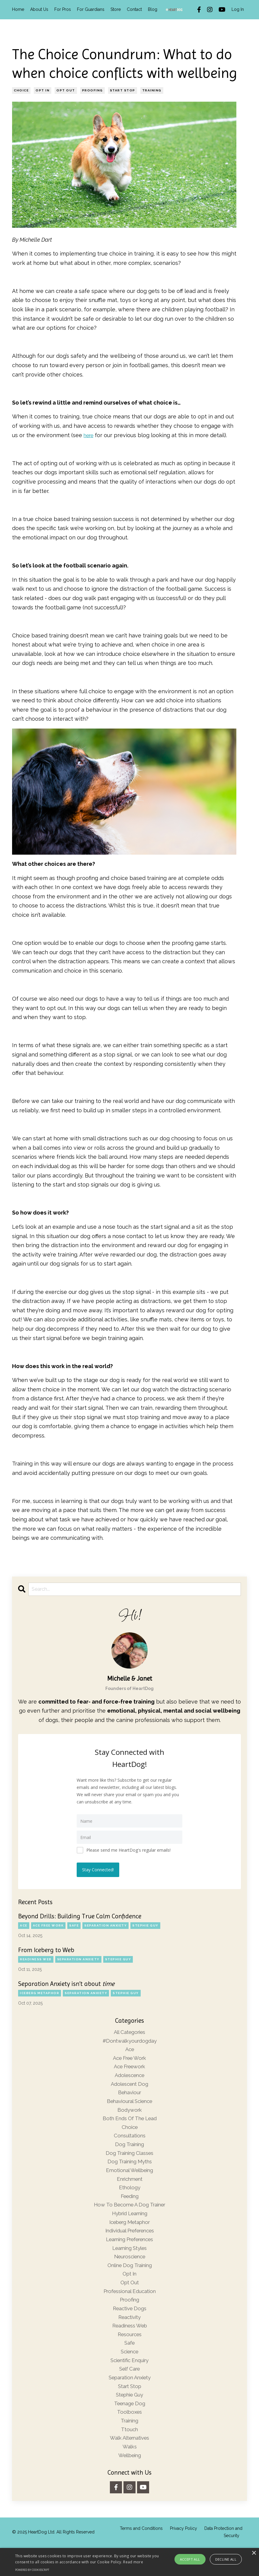  What do you see at coordinates (79, 1915) in the screenshot?
I see `Beyond Drills: Building True Calm Confidence` at bounding box center [79, 1915].